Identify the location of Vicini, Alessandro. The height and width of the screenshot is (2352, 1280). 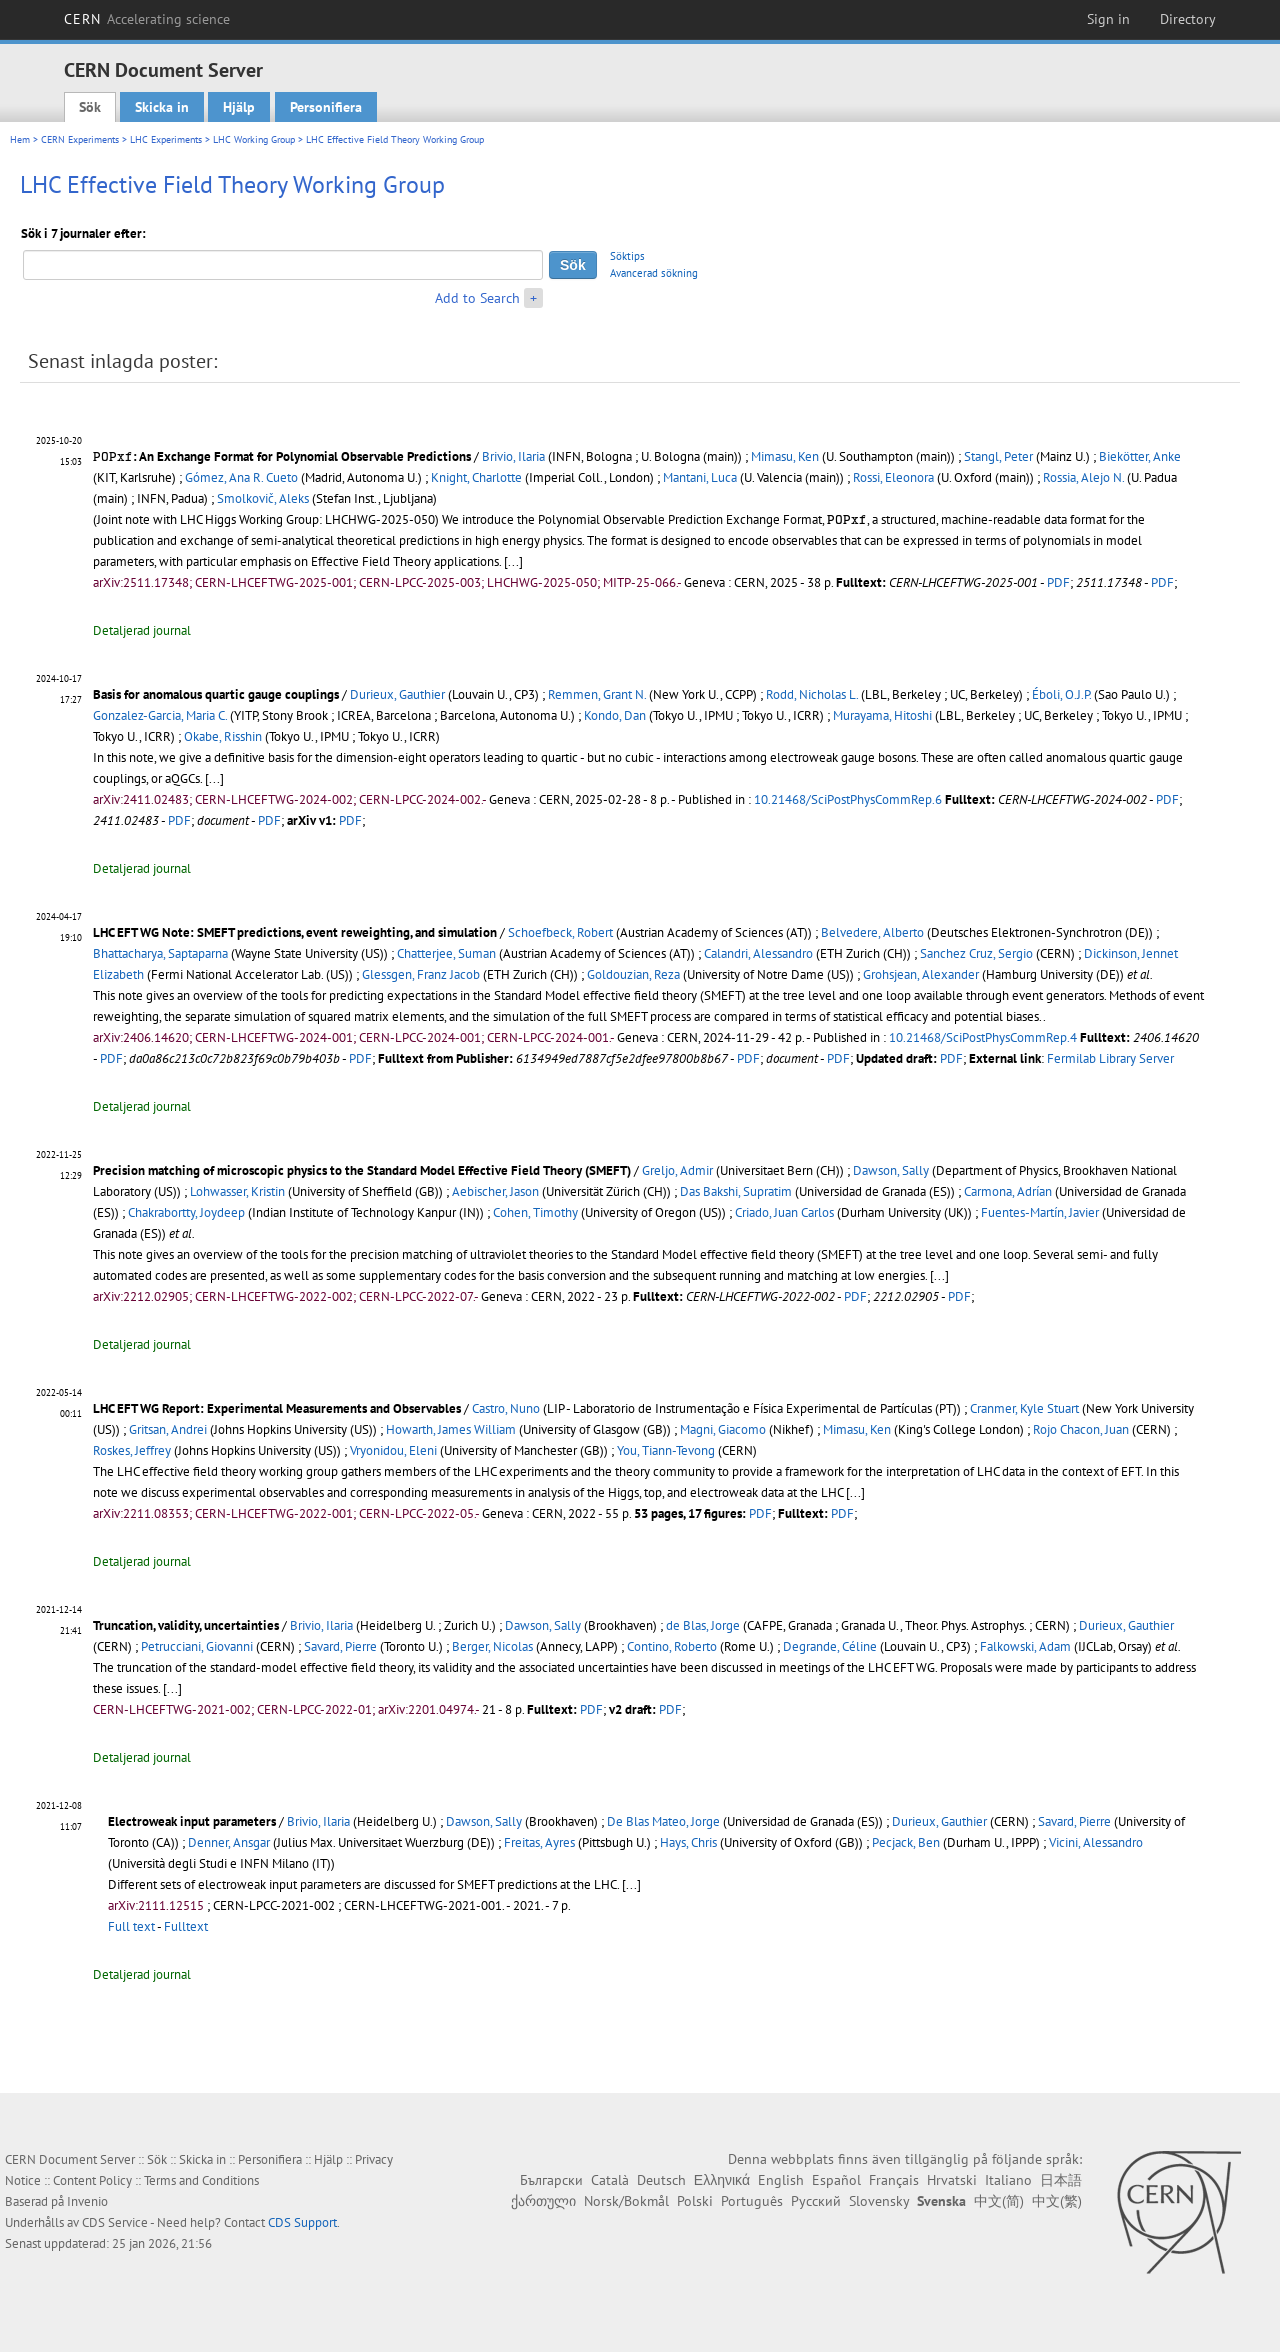
(1096, 1842).